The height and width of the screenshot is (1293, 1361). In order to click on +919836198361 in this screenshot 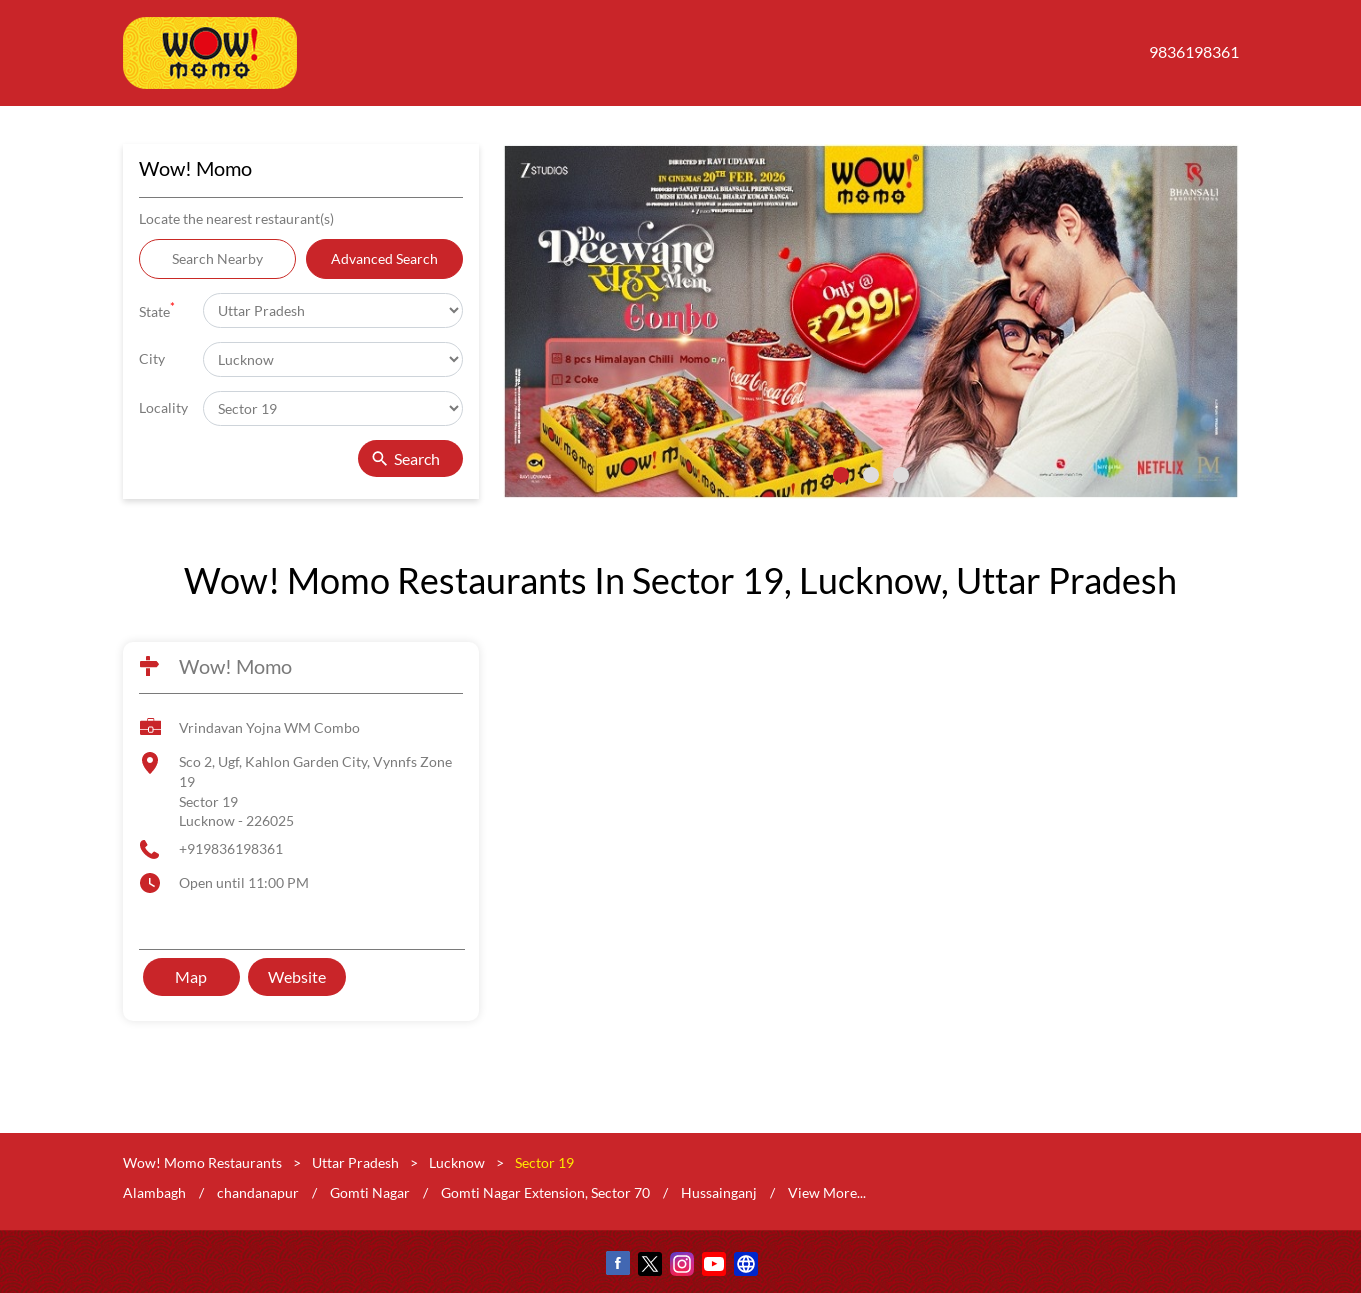, I will do `click(231, 848)`.